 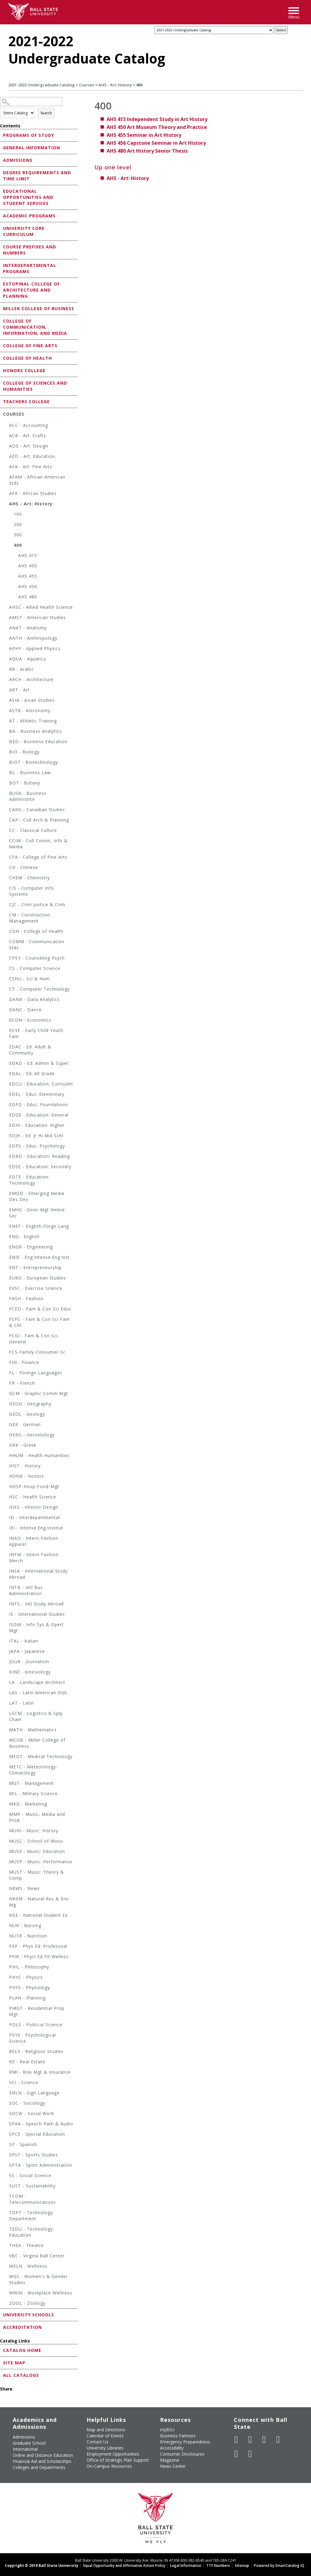 I want to click on [Show More of NUR - Nursing], so click(x=6, y=1926).